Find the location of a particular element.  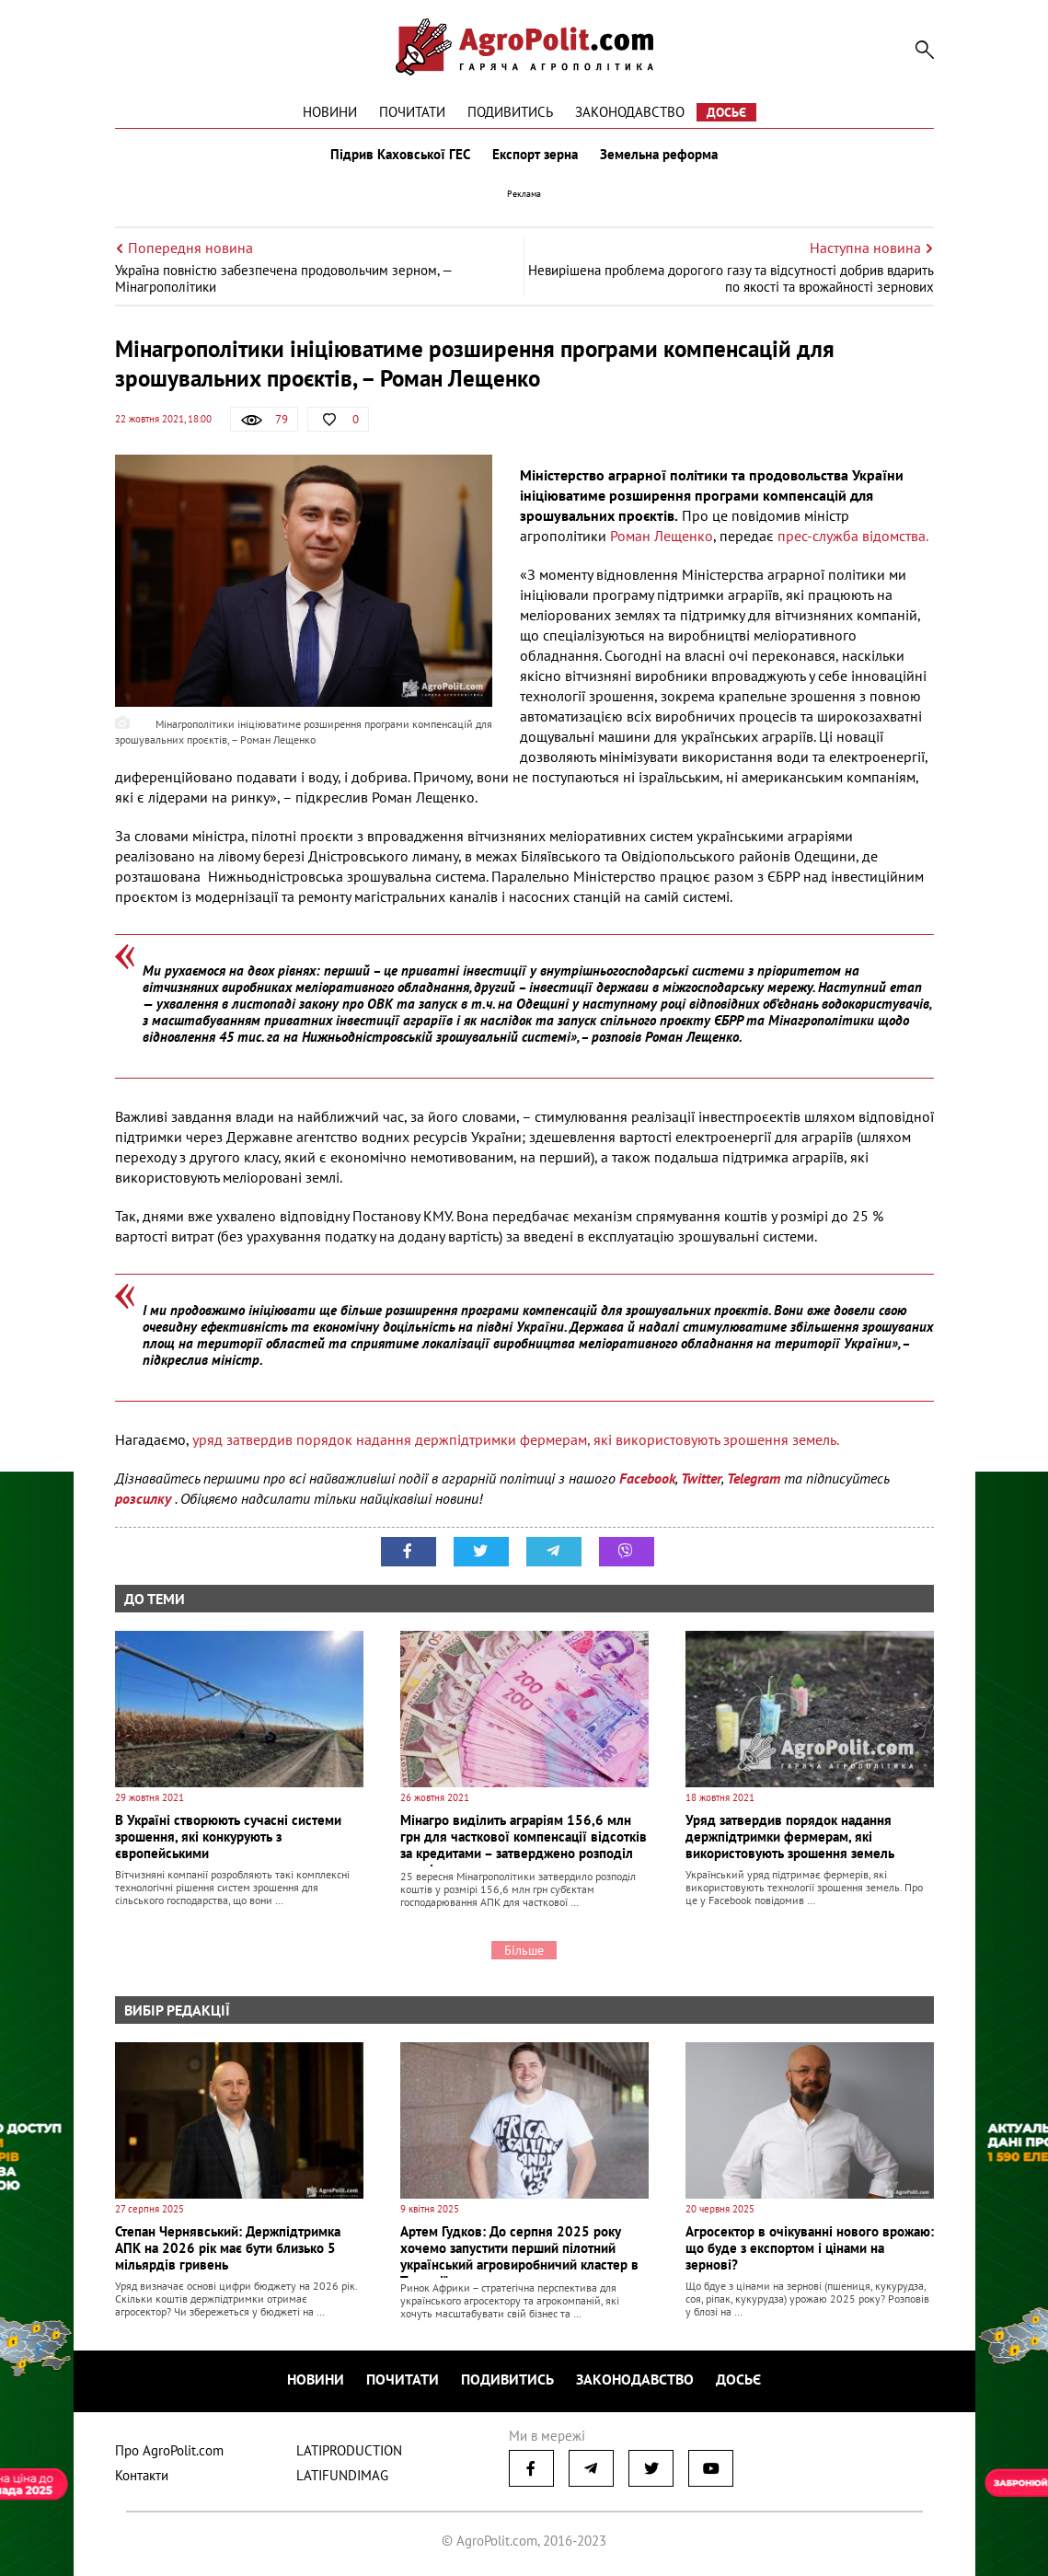

Роман Лещенко is located at coordinates (661, 535).